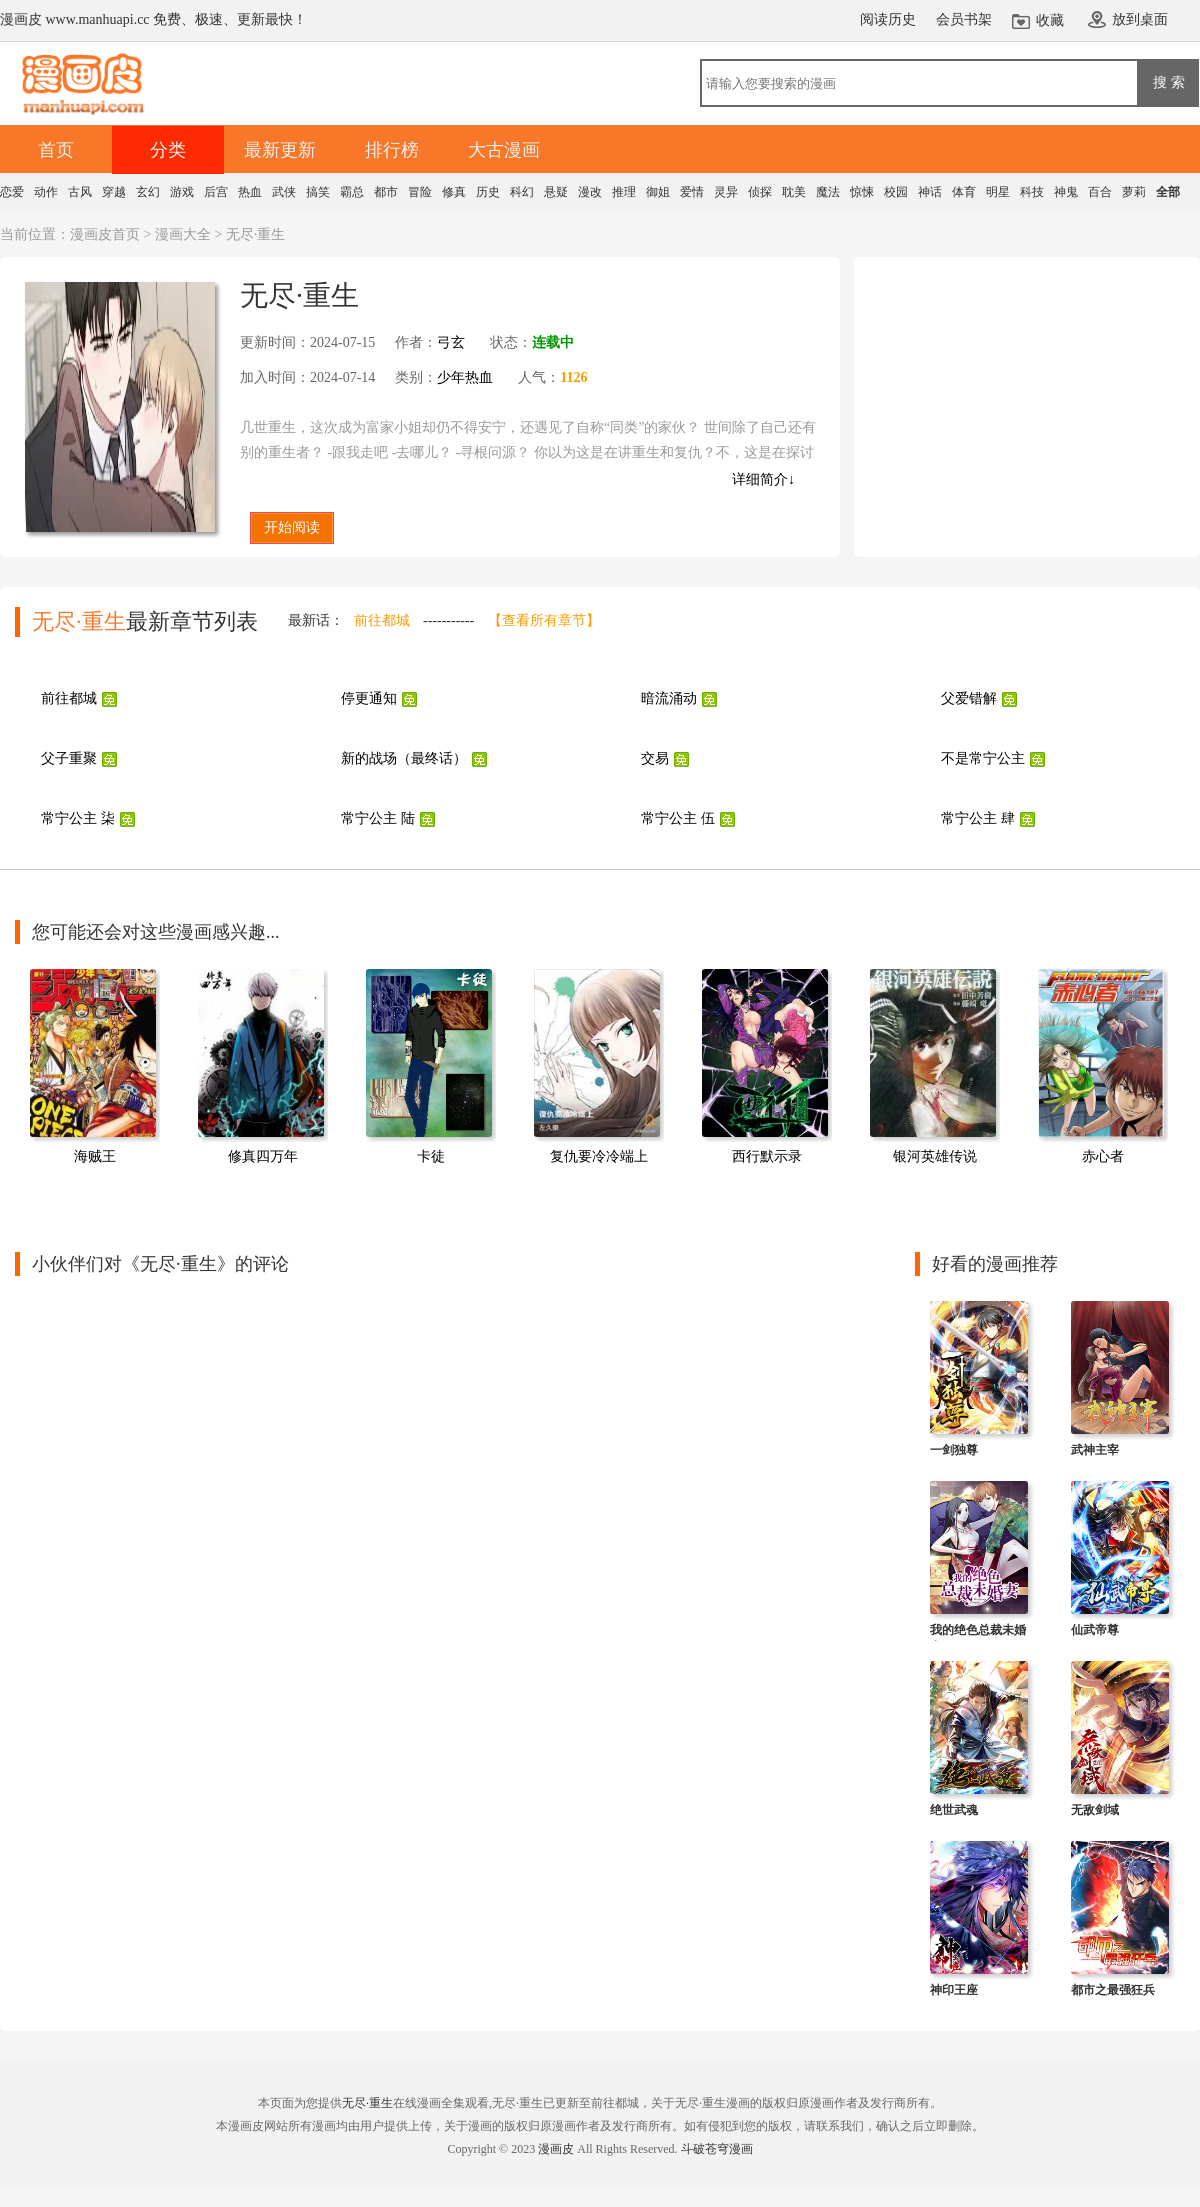  Describe the element at coordinates (250, 192) in the screenshot. I see `热血` at that location.